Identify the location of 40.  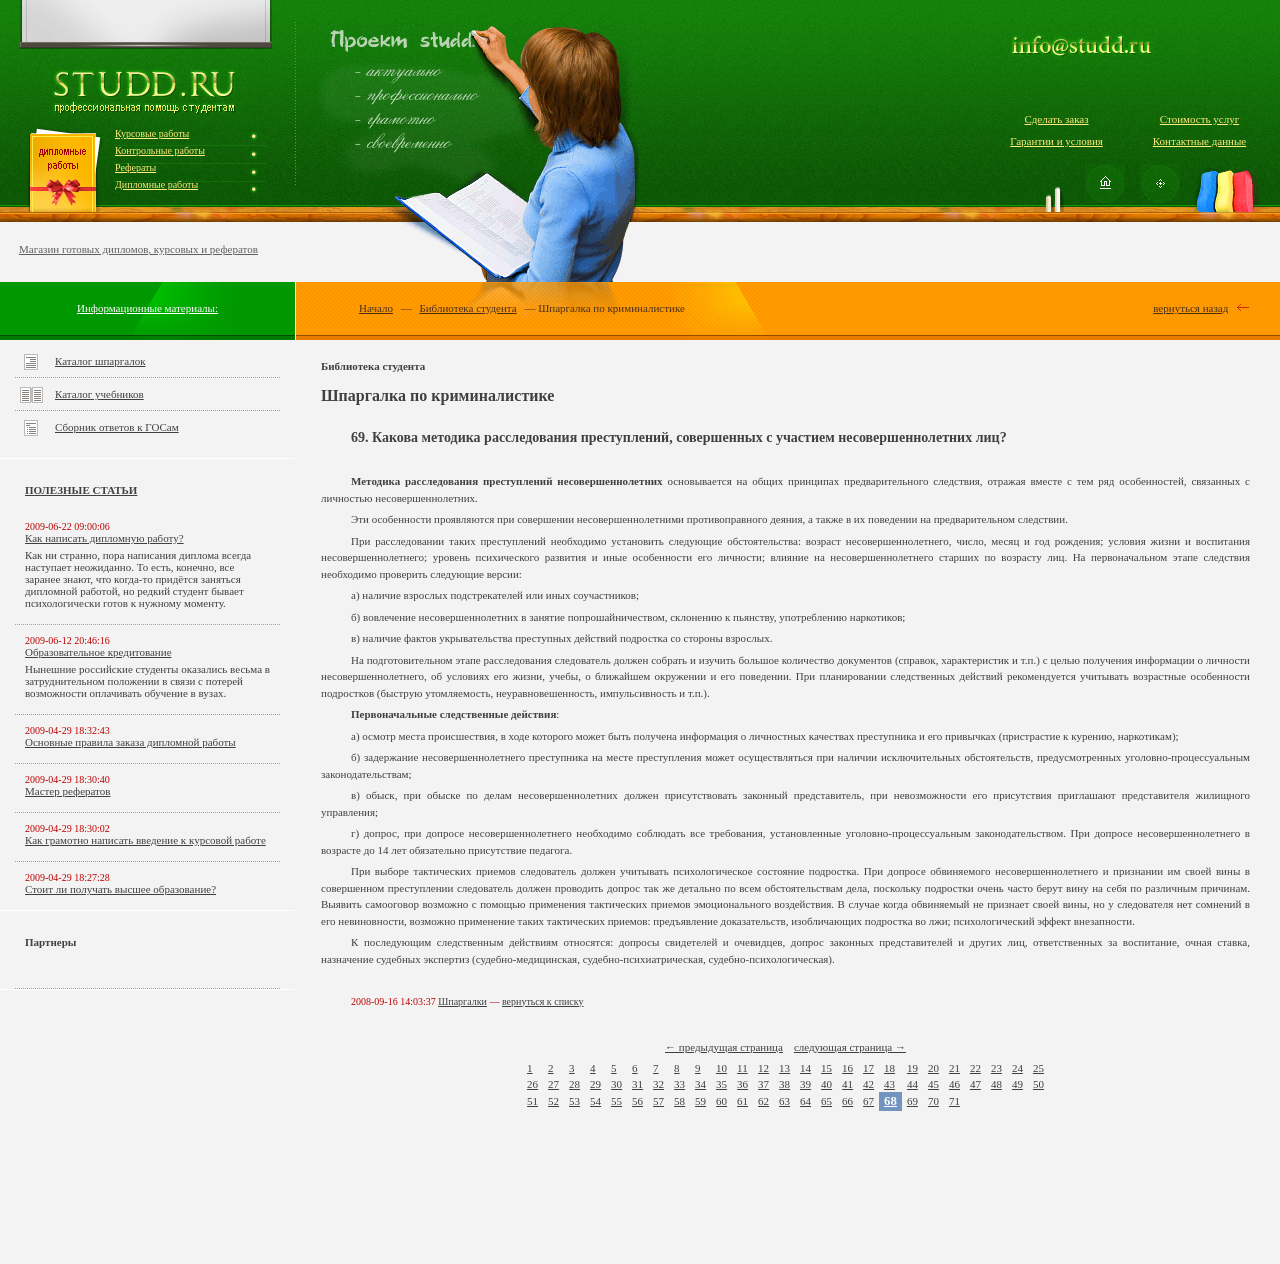
(826, 1084).